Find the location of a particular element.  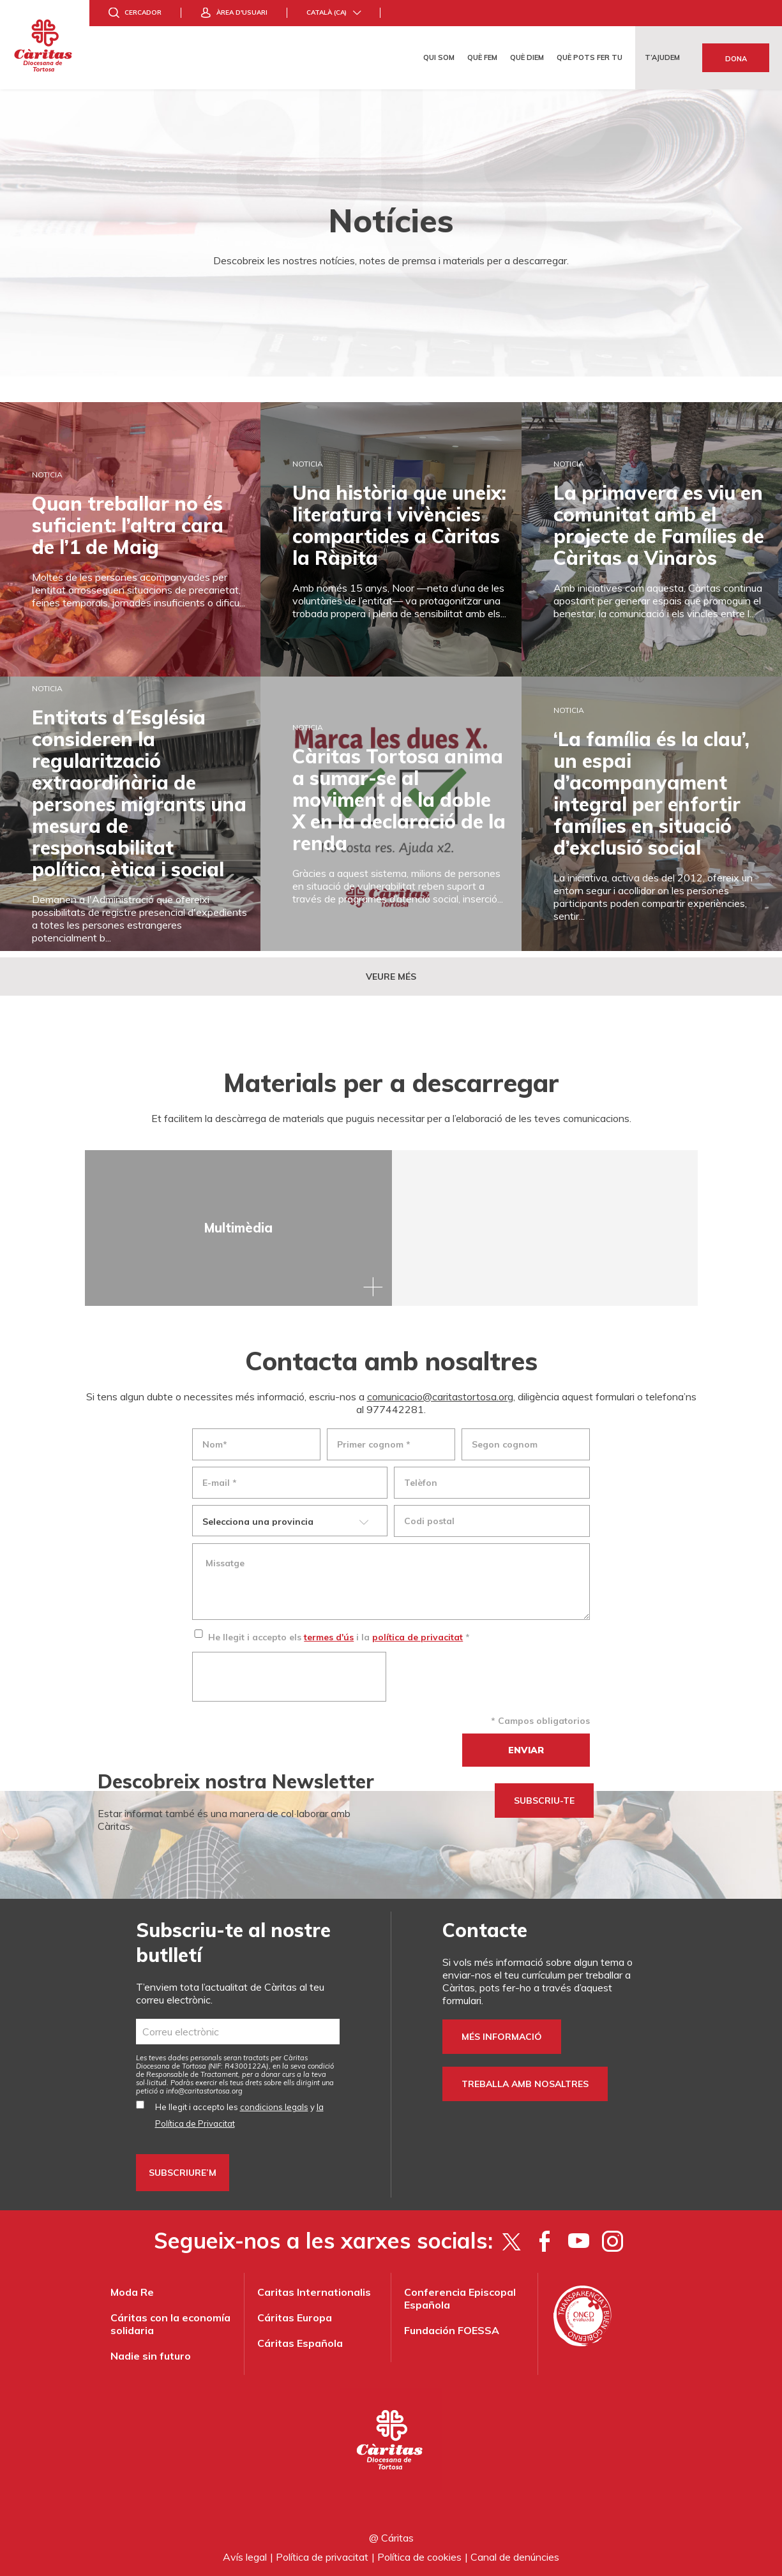

T’ajudem is located at coordinates (662, 57).